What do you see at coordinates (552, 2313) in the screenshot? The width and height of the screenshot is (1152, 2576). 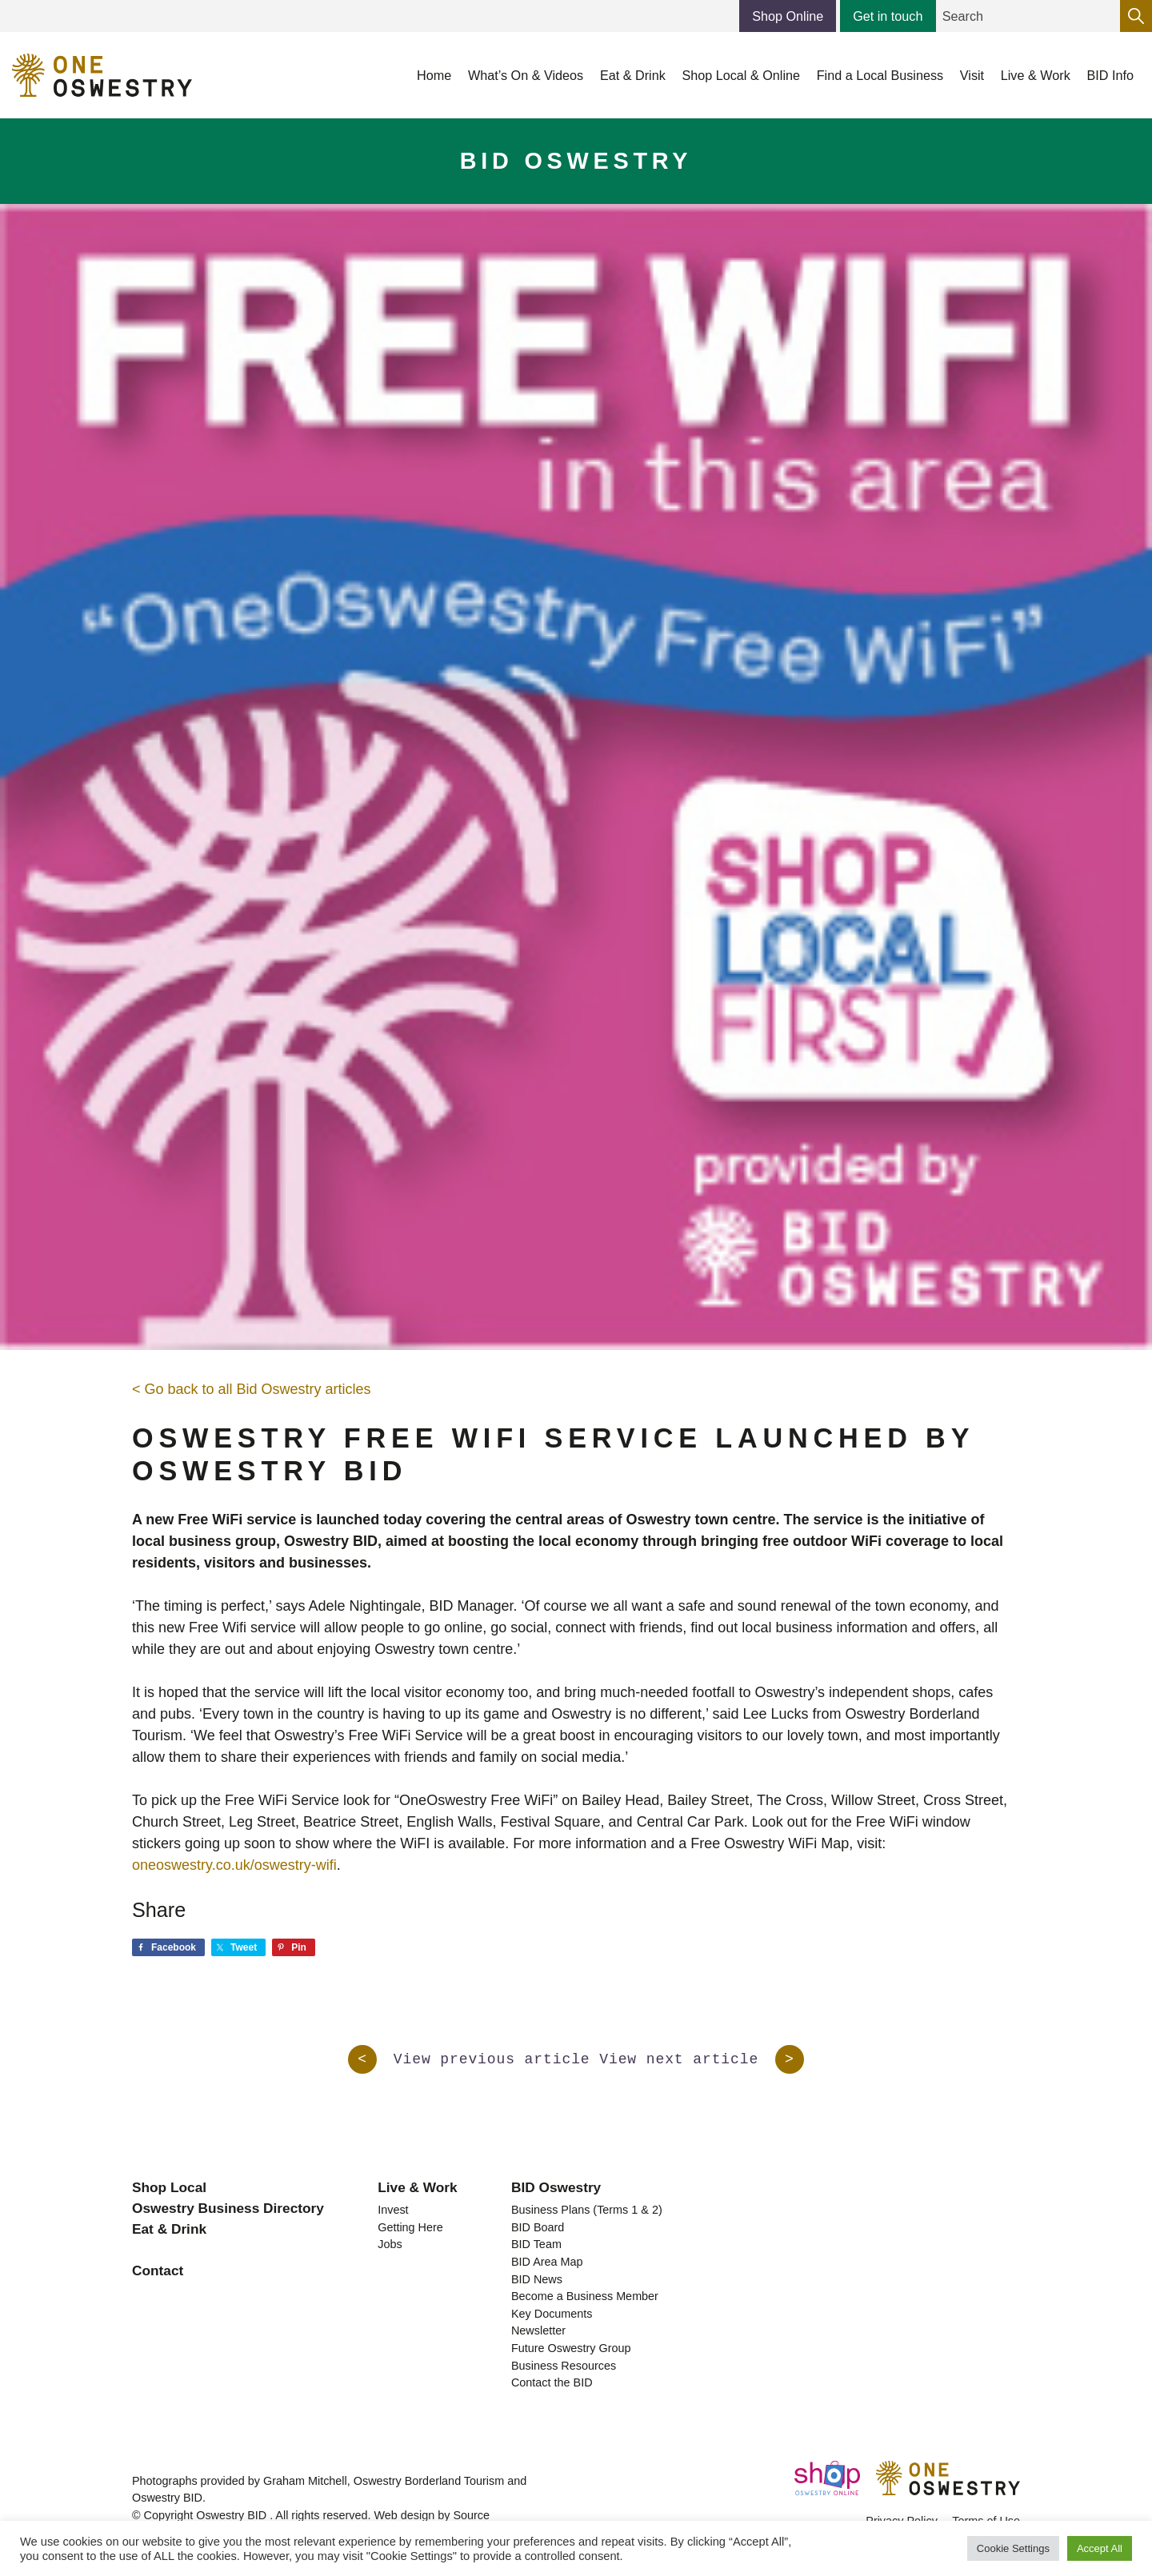 I see `Key Documents` at bounding box center [552, 2313].